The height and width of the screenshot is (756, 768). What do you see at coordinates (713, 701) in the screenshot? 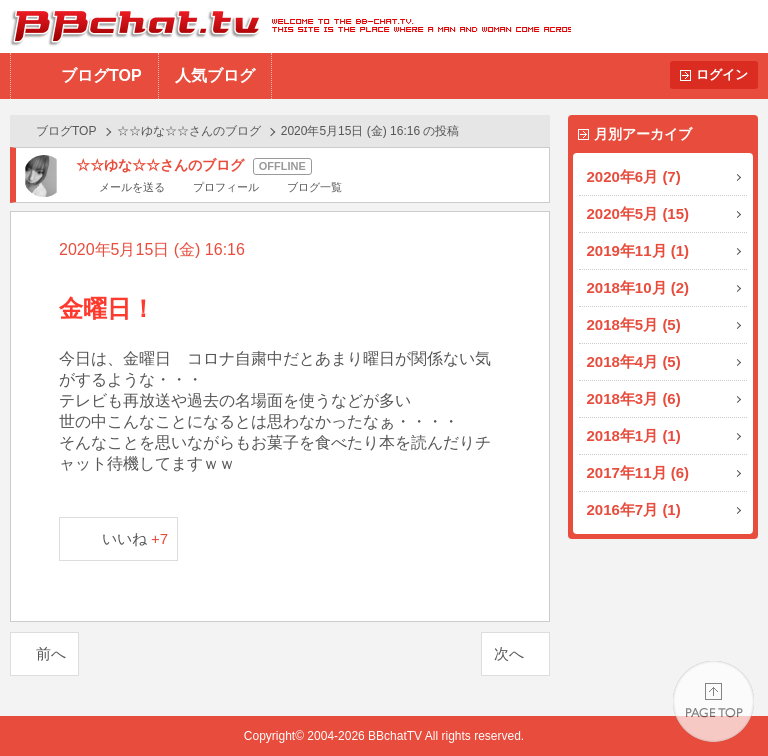
I see `PAGE TOP` at bounding box center [713, 701].